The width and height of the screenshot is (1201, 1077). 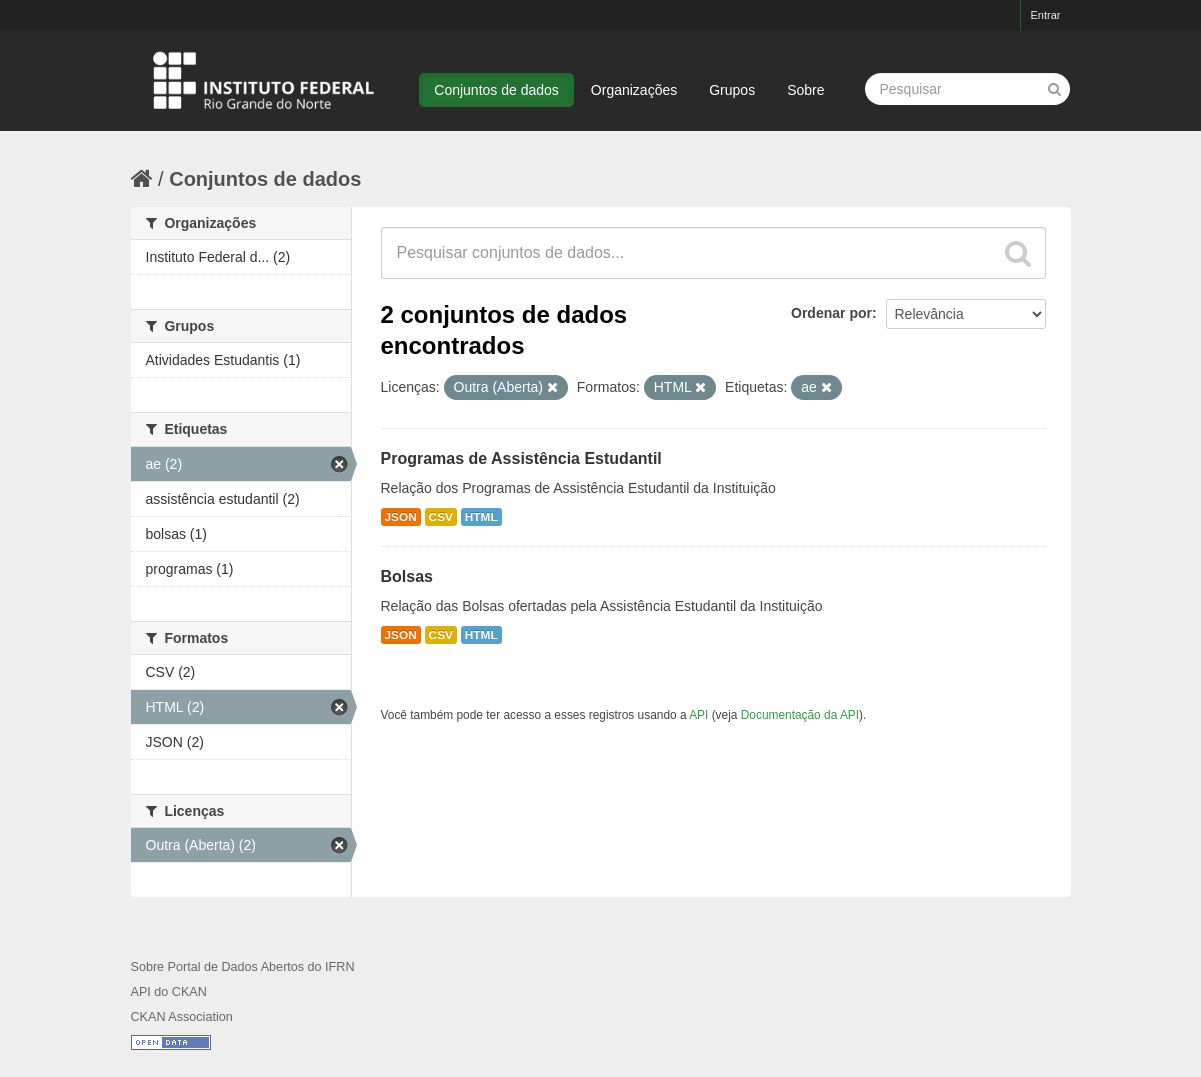 What do you see at coordinates (182, 1017) in the screenshot?
I see `CKAN Association` at bounding box center [182, 1017].